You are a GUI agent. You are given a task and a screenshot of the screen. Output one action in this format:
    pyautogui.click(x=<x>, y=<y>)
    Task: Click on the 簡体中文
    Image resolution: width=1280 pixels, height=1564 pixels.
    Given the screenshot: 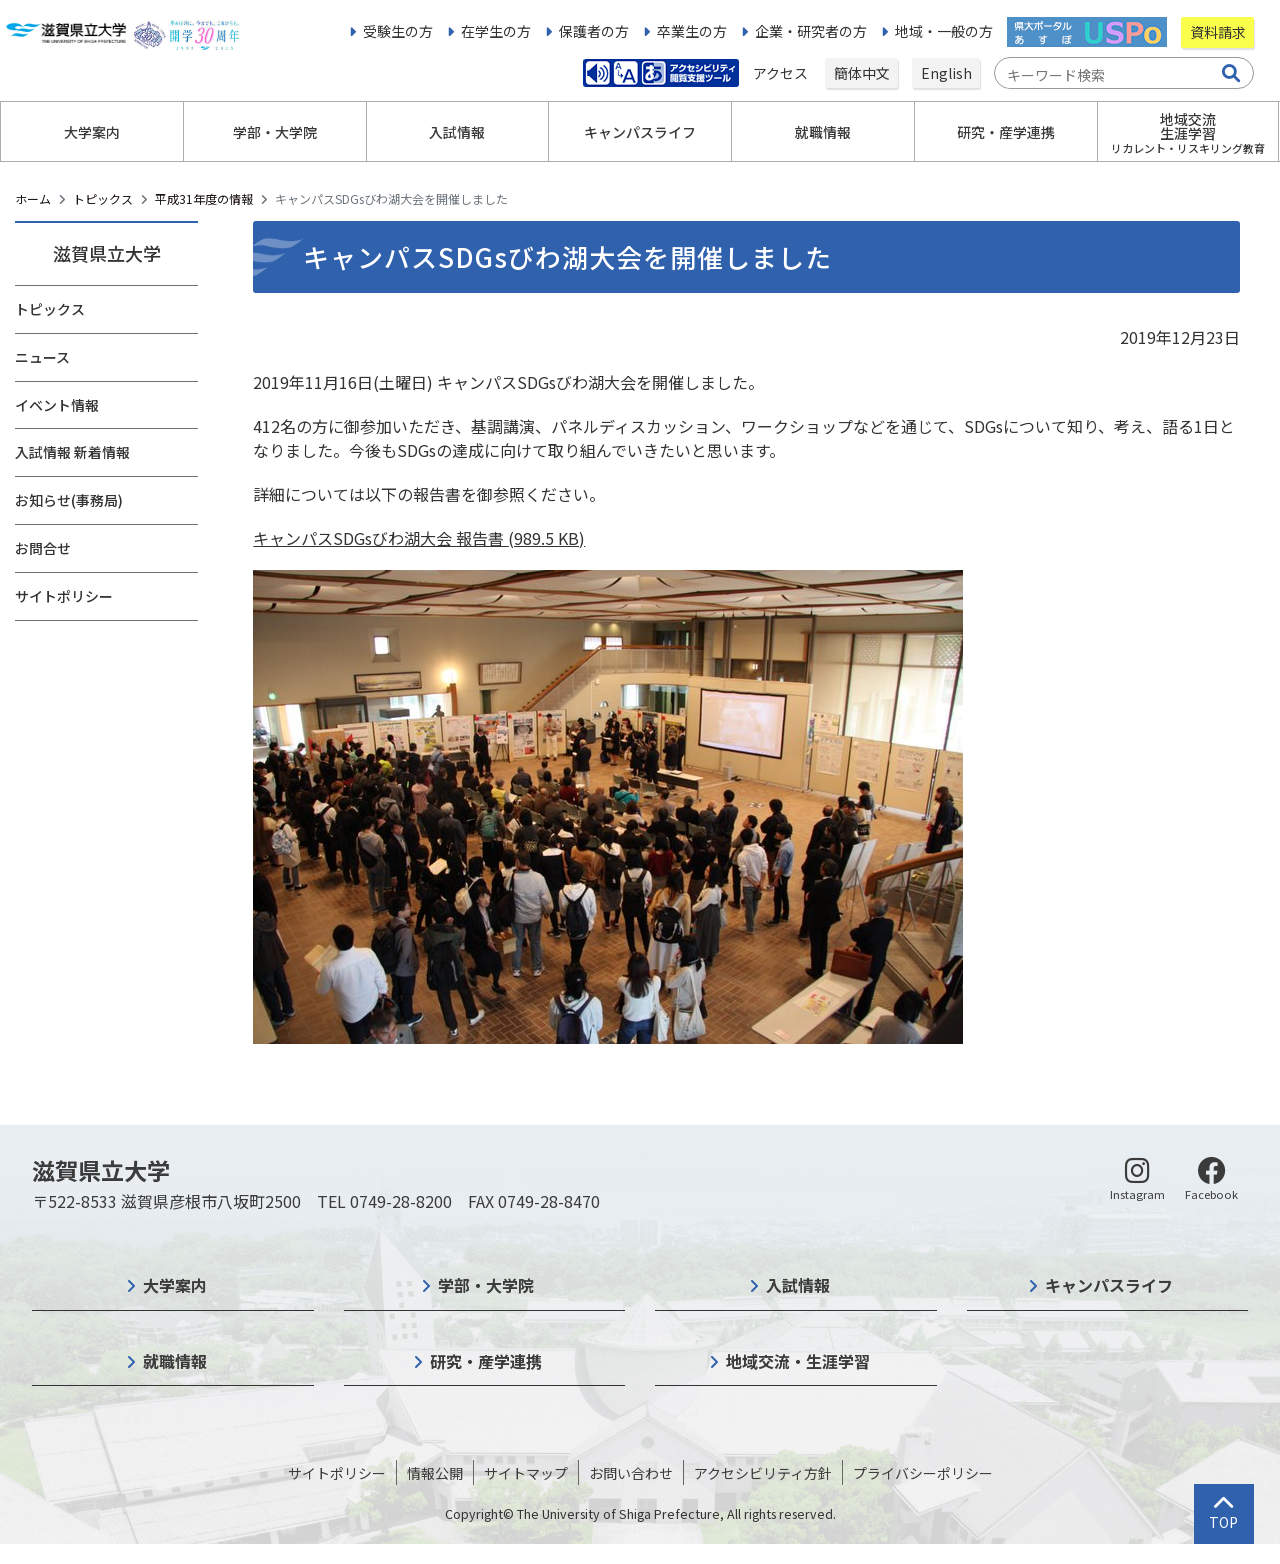 What is the action you would take?
    pyautogui.click(x=862, y=73)
    